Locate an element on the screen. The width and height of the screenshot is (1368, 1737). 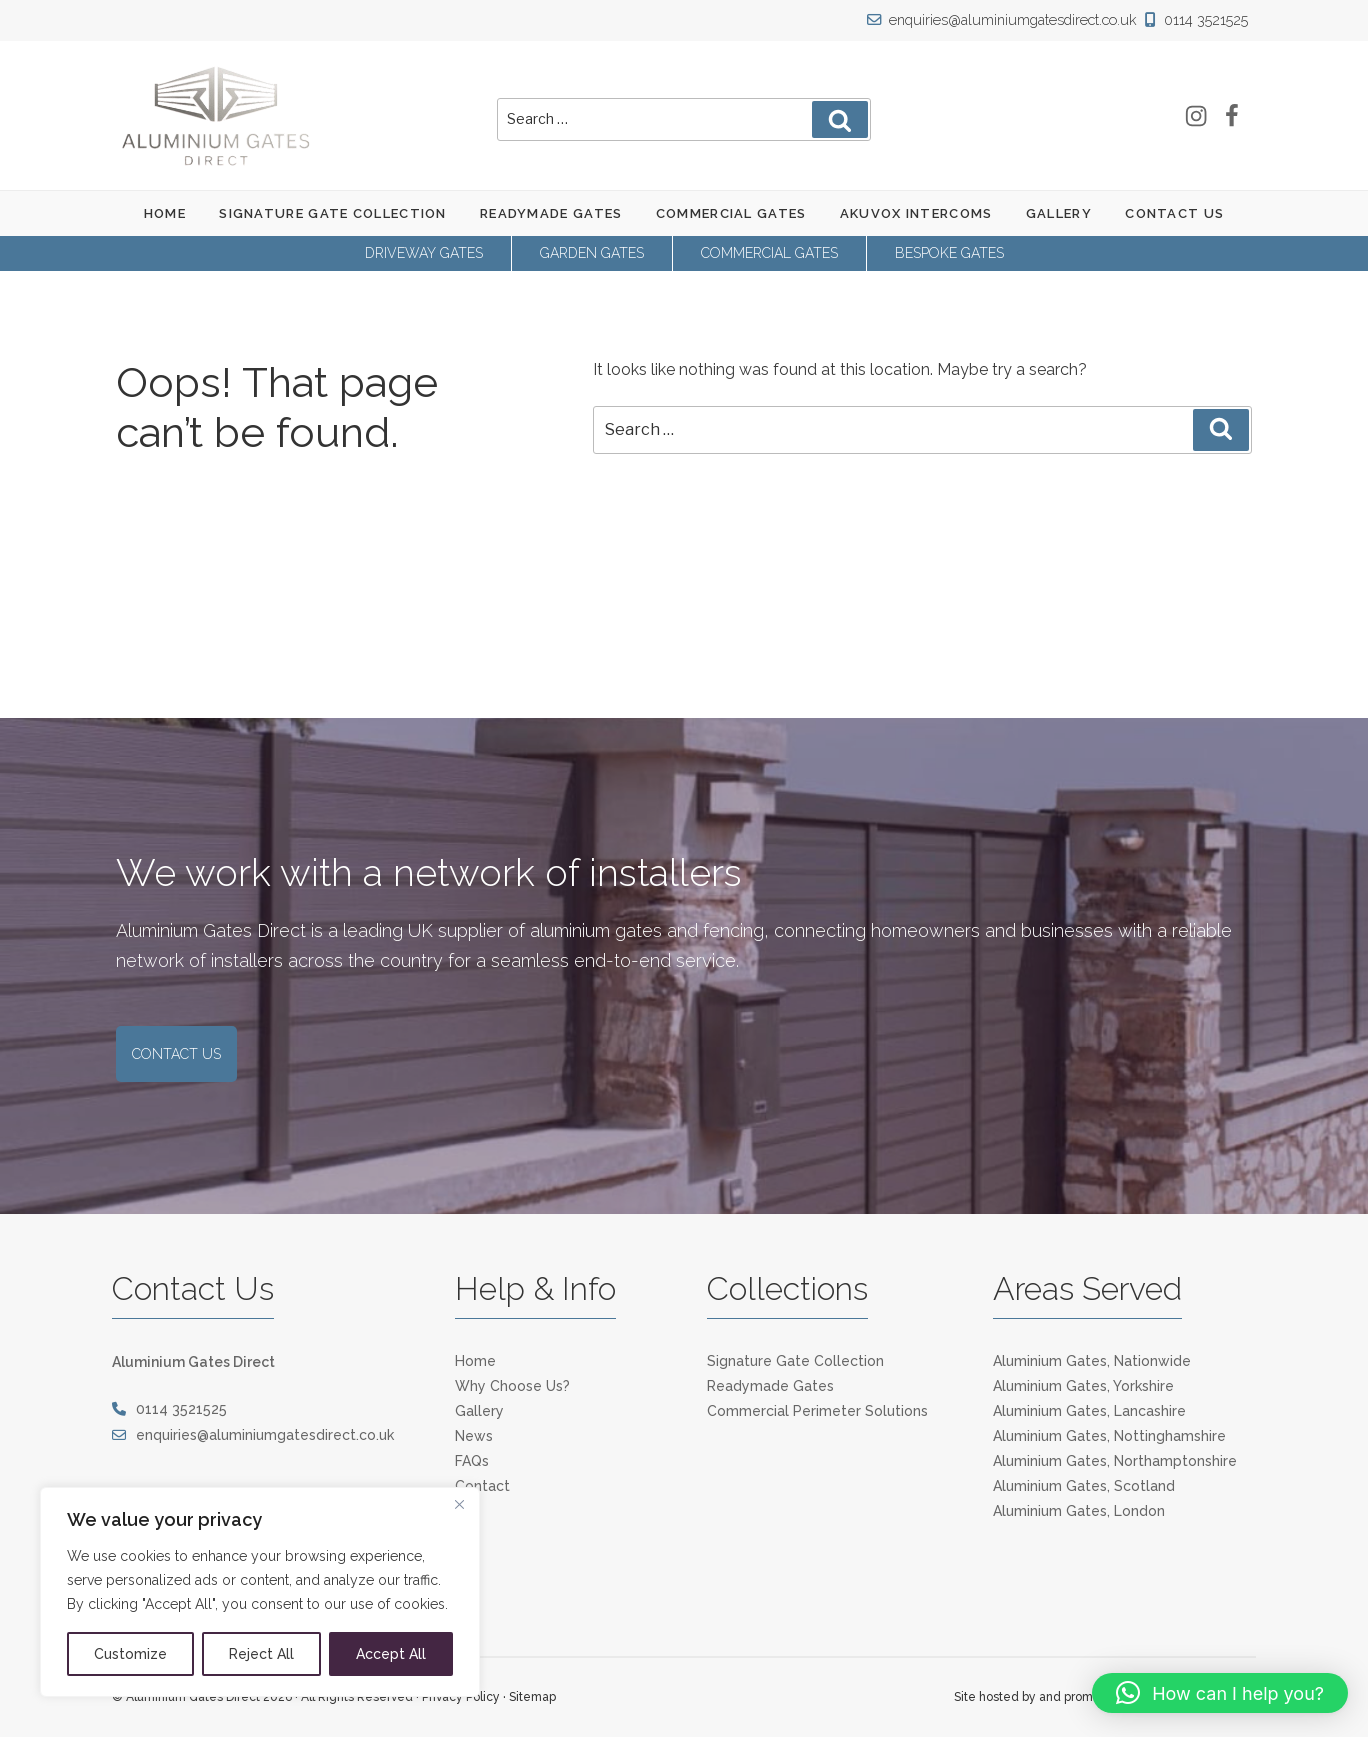
News is located at coordinates (474, 1436).